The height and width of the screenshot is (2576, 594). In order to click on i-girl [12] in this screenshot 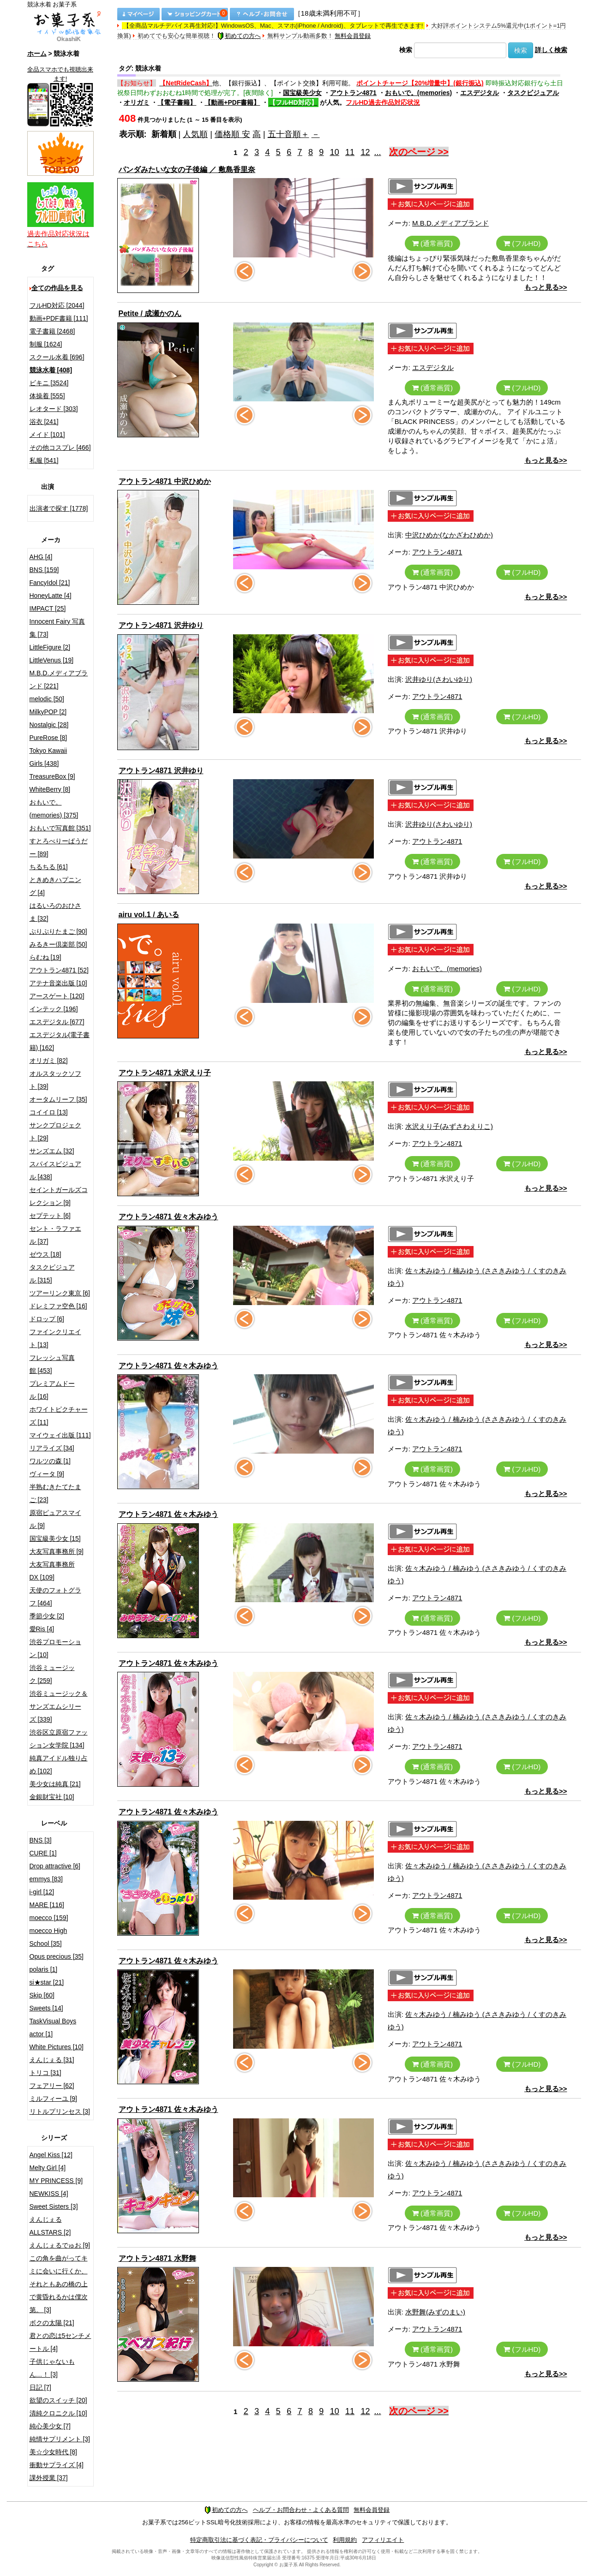, I will do `click(42, 1892)`.